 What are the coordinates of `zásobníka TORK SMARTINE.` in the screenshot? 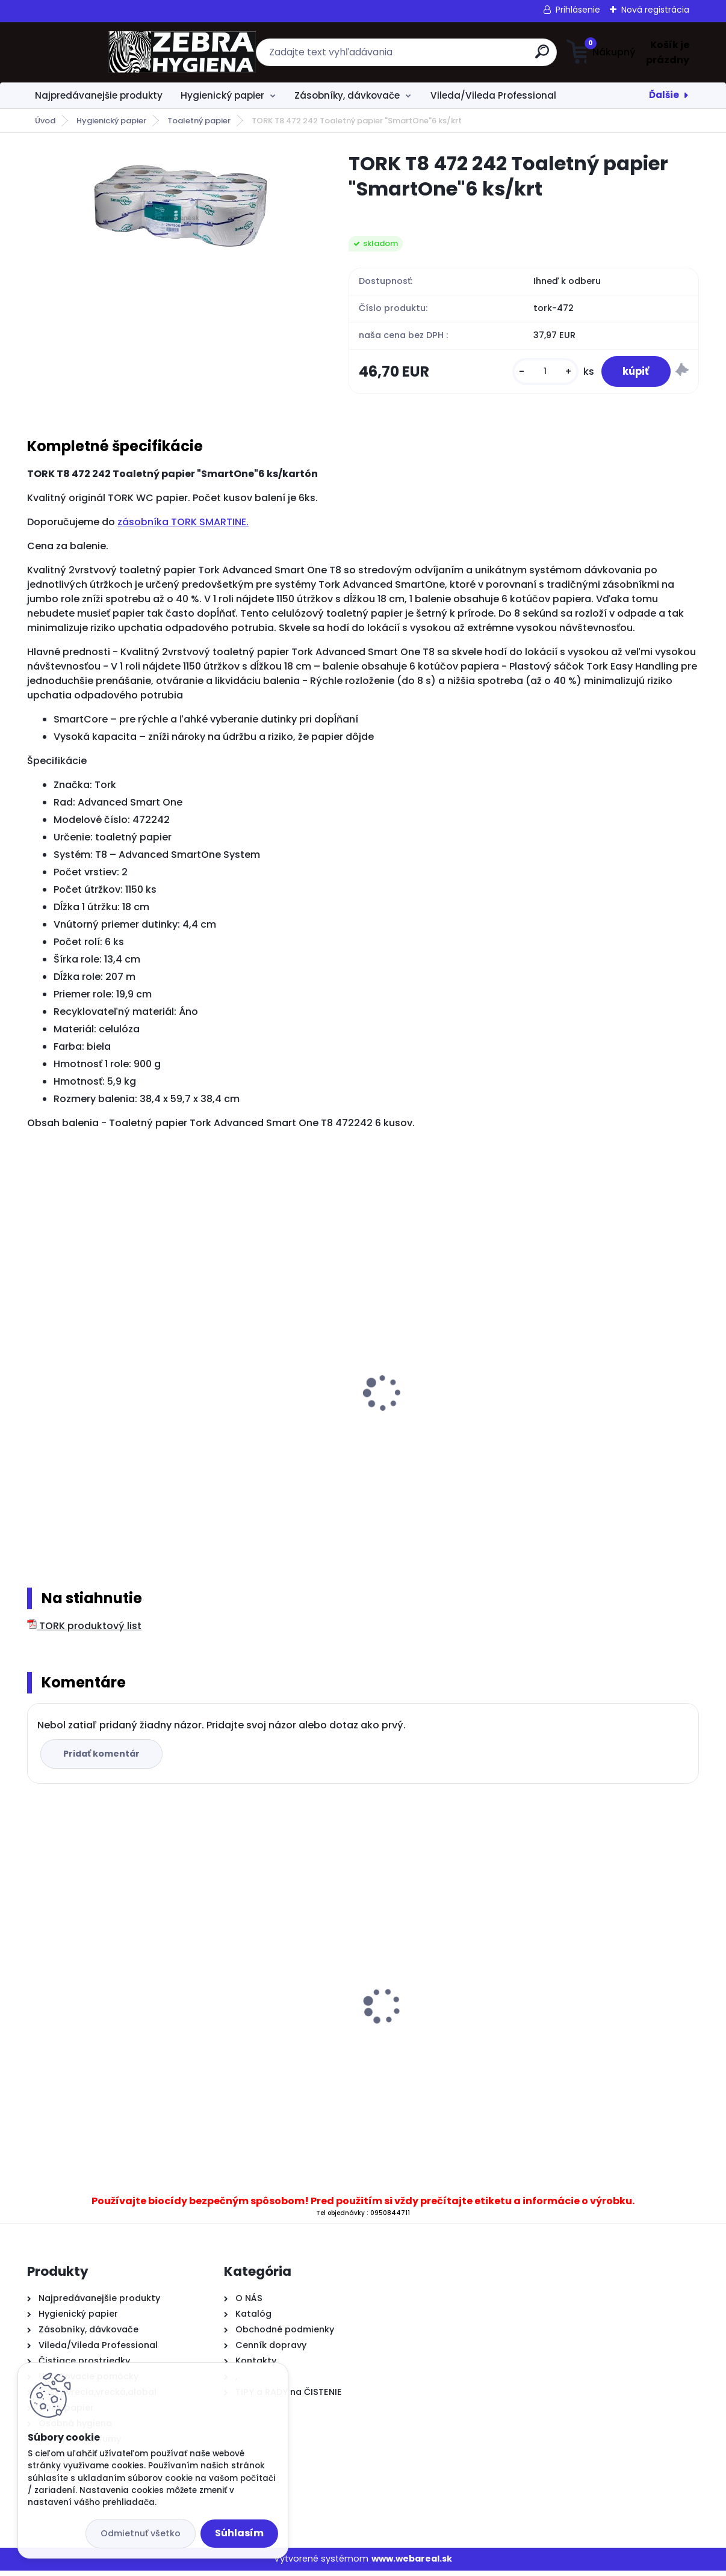 It's located at (183, 525).